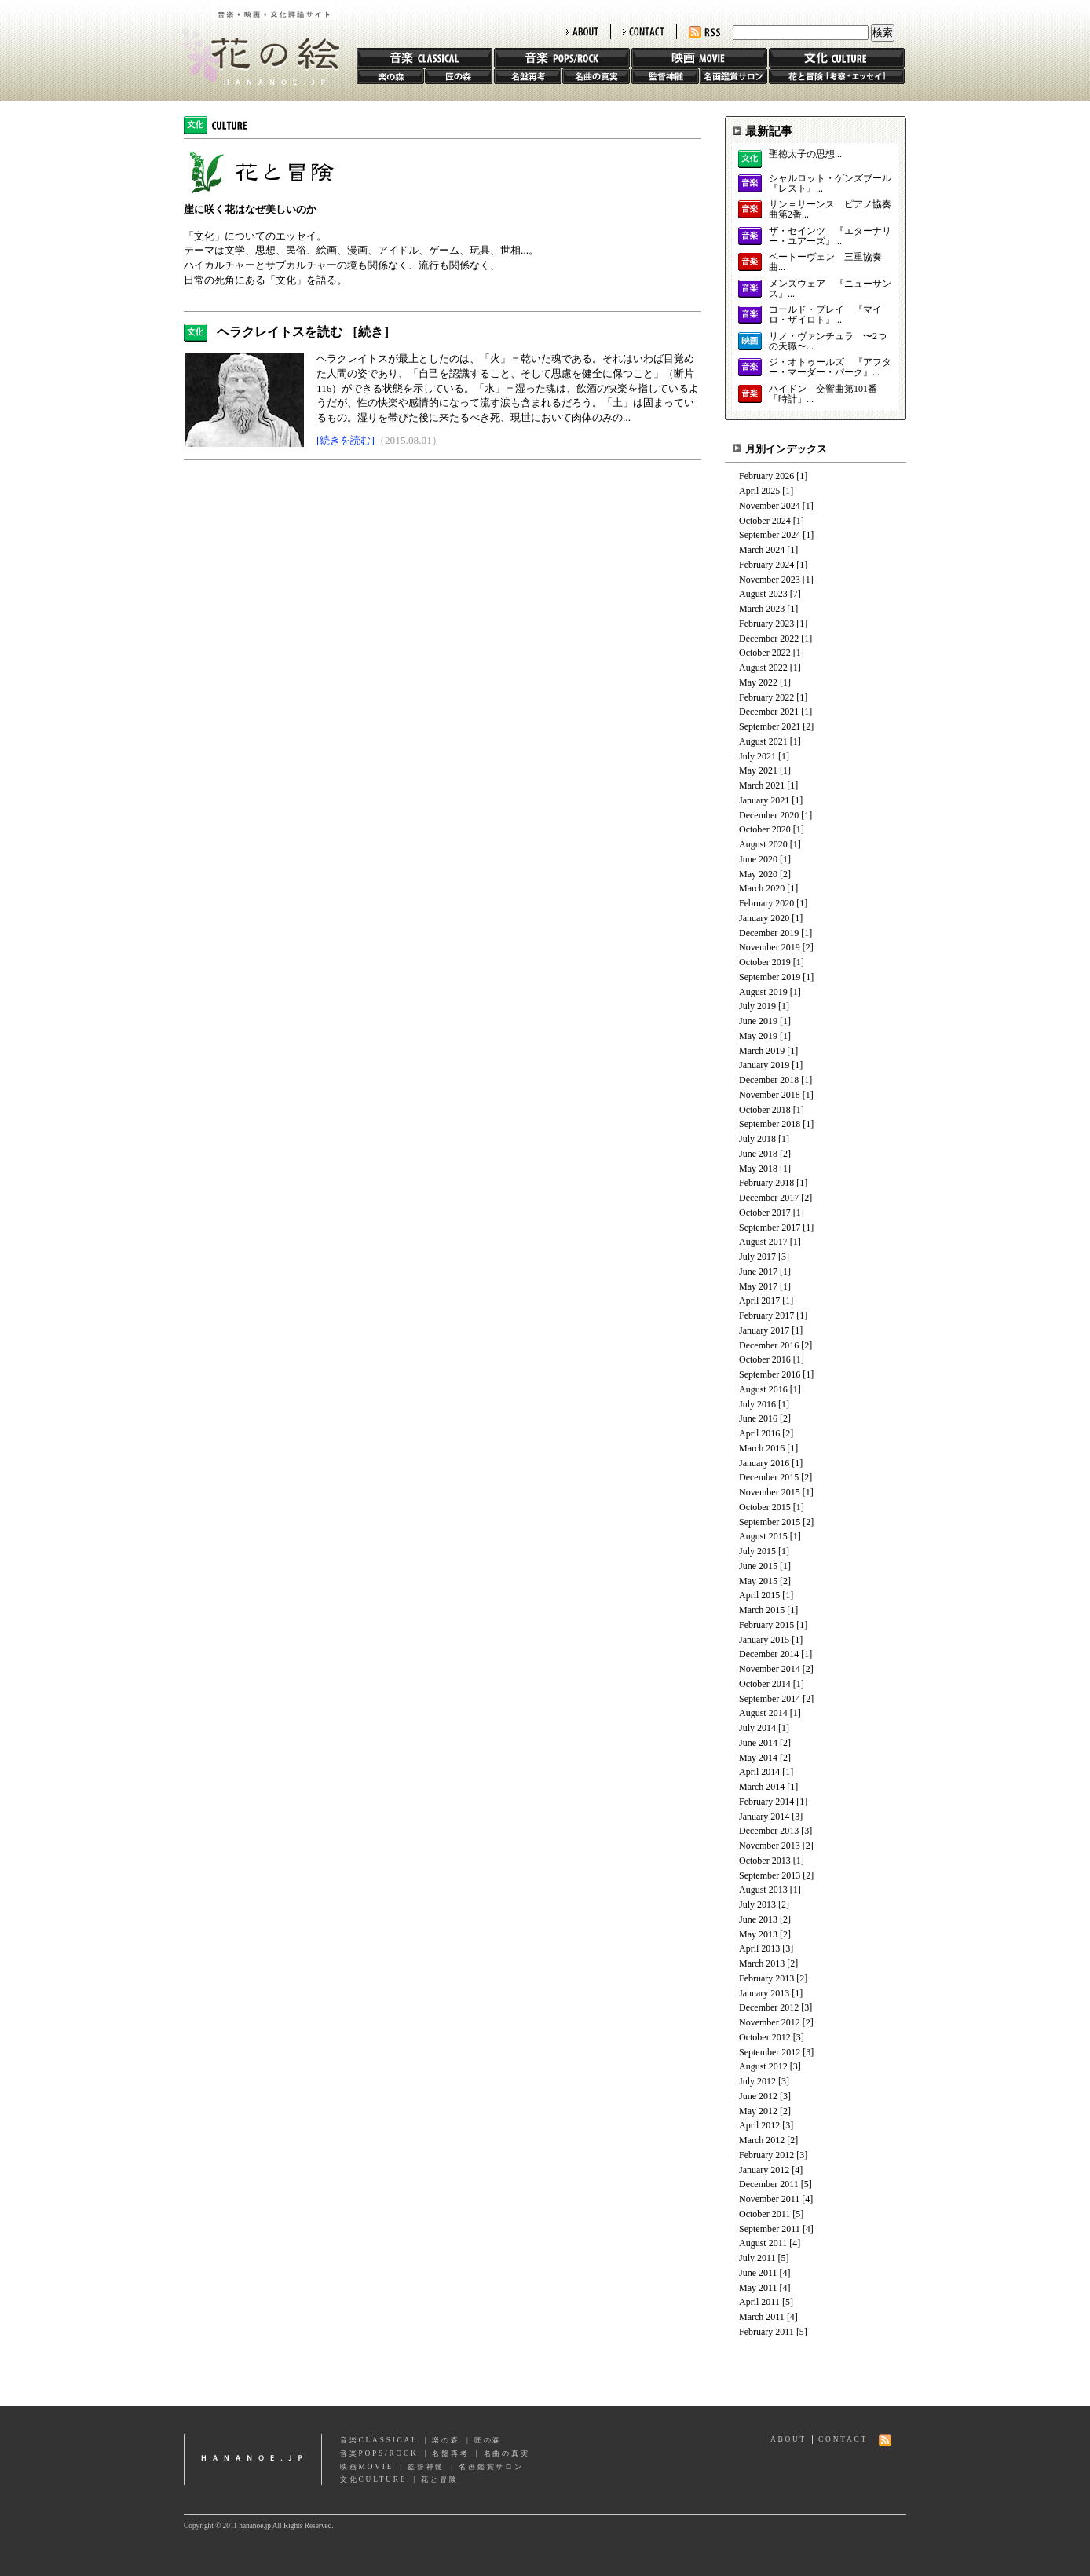 This screenshot has height=2576, width=1090. Describe the element at coordinates (758, 1035) in the screenshot. I see `May 2019` at that location.